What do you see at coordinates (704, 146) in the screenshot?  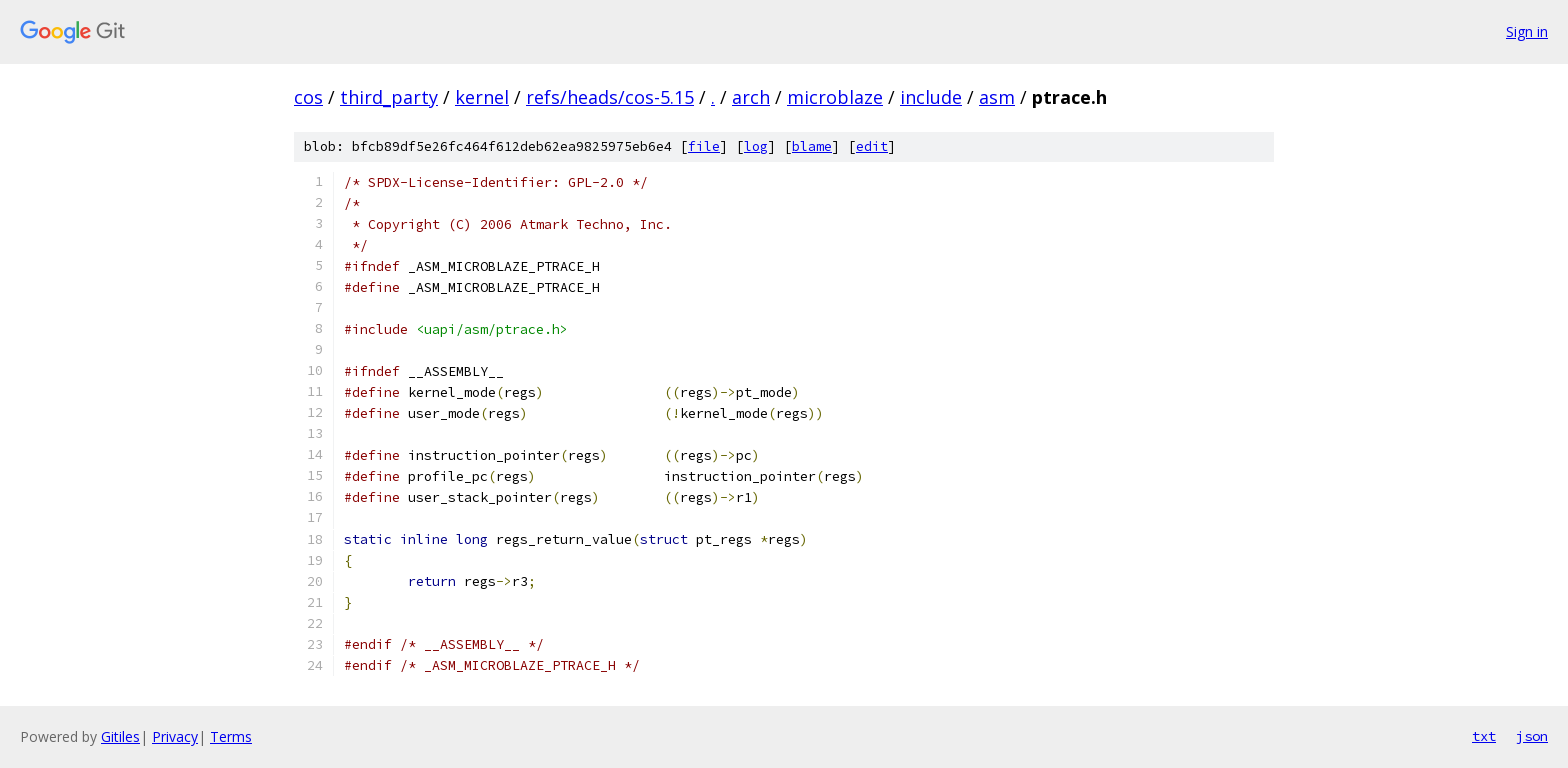 I see `file` at bounding box center [704, 146].